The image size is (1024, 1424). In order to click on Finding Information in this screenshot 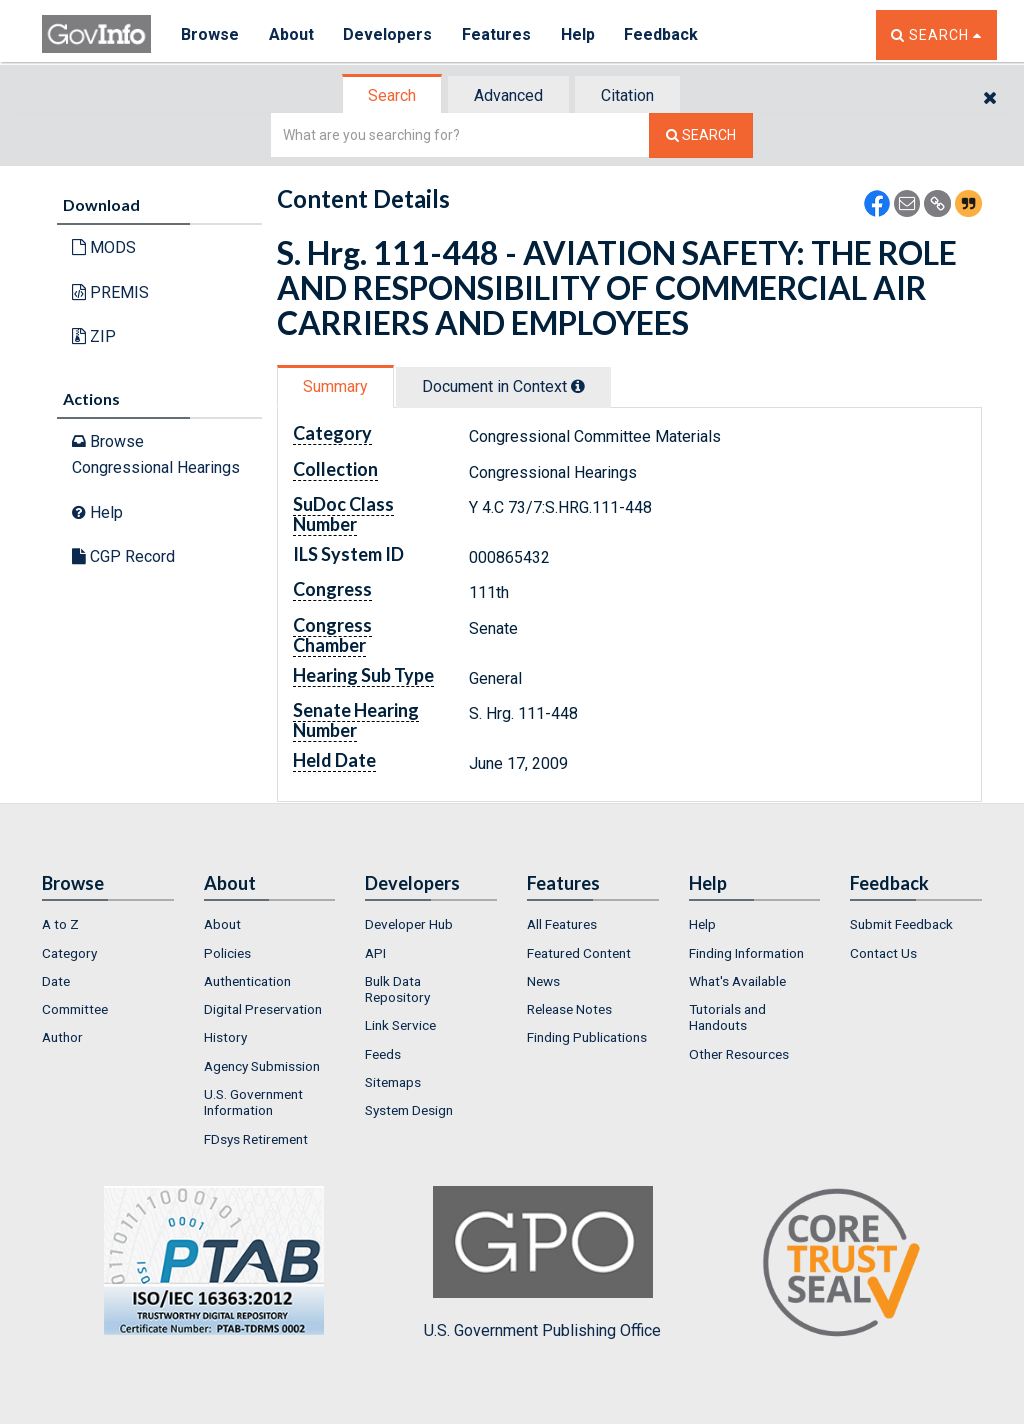, I will do `click(746, 953)`.